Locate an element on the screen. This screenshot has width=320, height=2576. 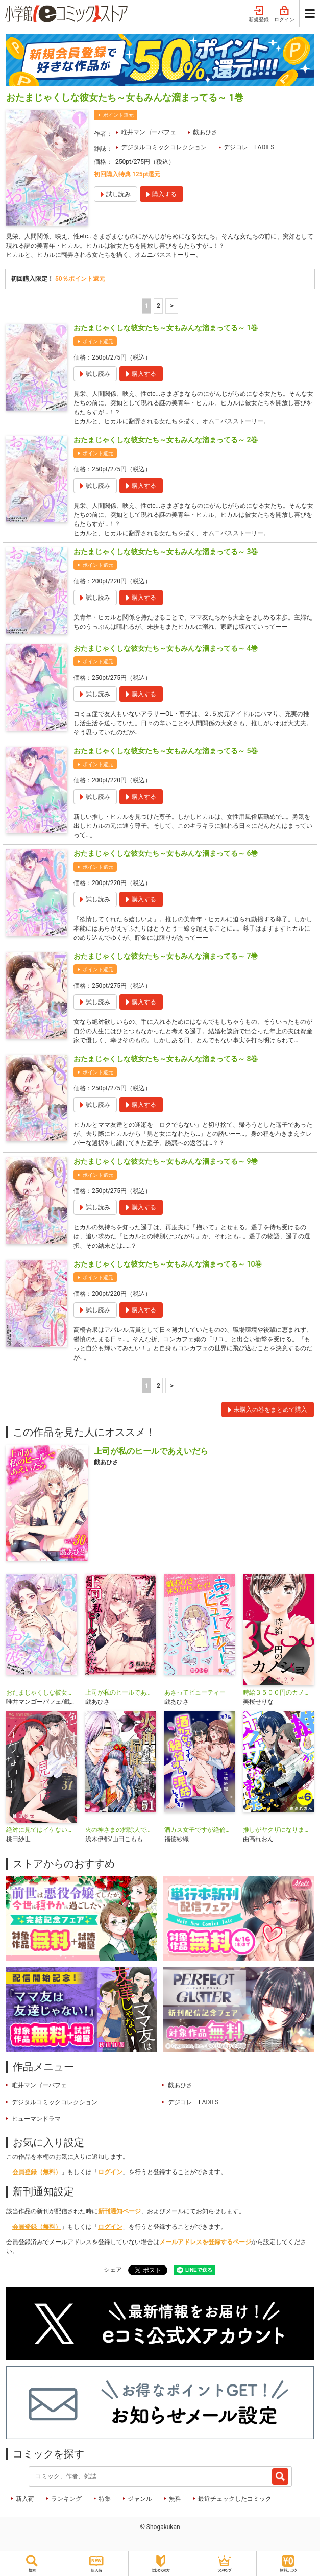
おたまじゃくしな彼女たち～女もみんな溜まってる～ 2巻 is located at coordinates (165, 440).